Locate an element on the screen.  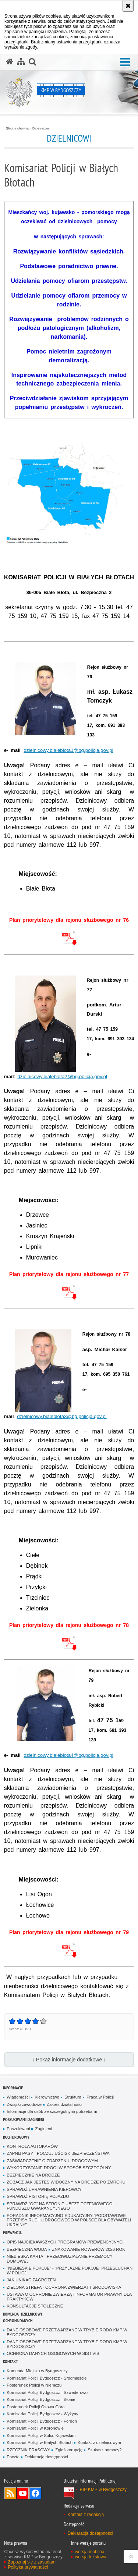
RZECZNIK PRASOWY is located at coordinates (28, 2450).